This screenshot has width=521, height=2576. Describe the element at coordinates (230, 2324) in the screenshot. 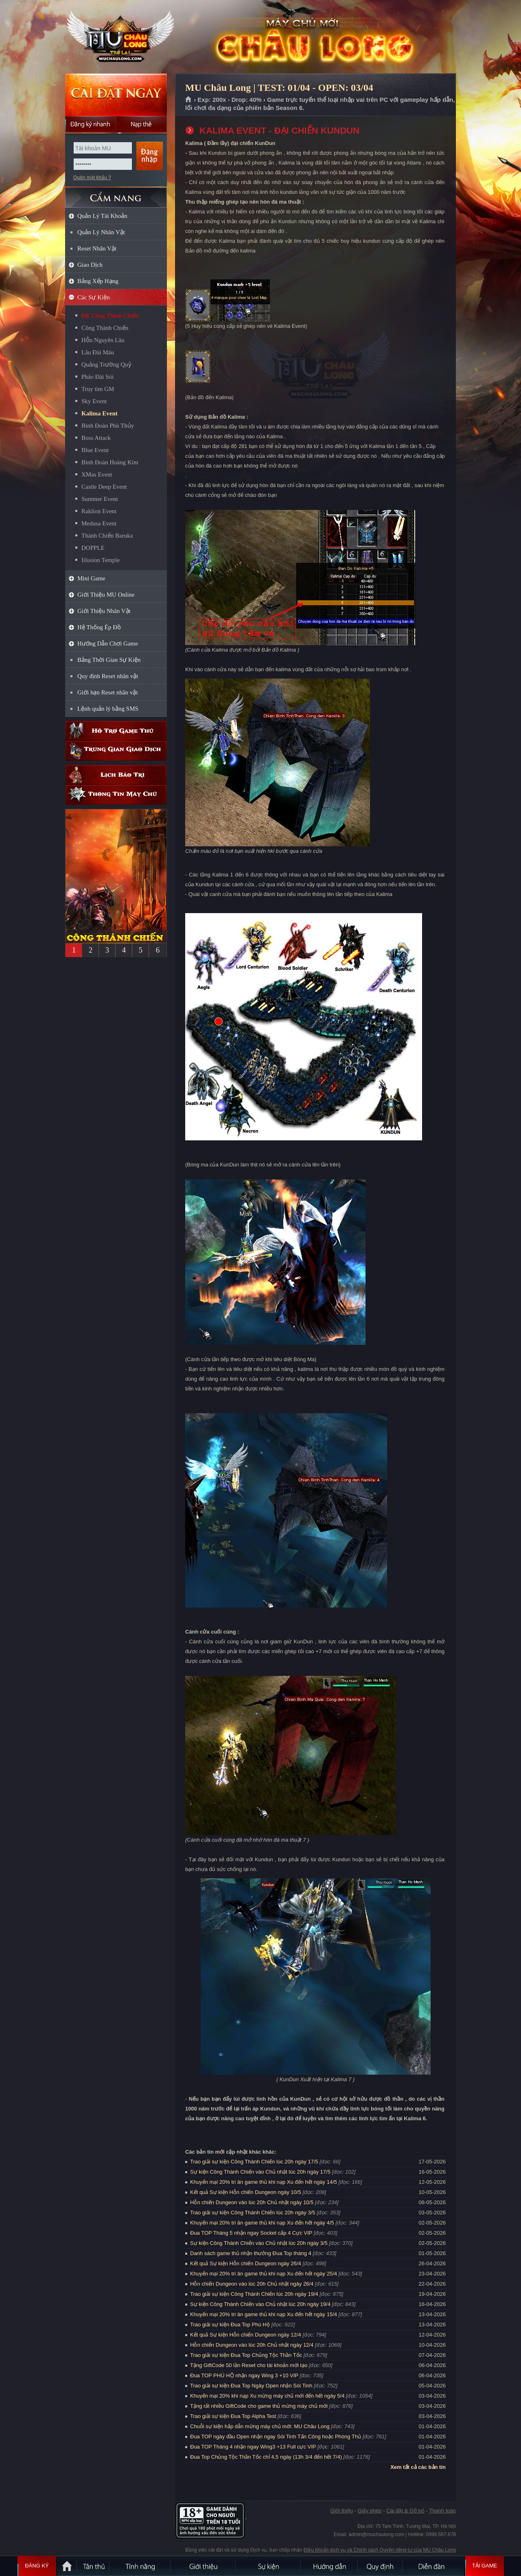

I see `Trao giải sự kiện Đua Top Phú Hộ` at that location.